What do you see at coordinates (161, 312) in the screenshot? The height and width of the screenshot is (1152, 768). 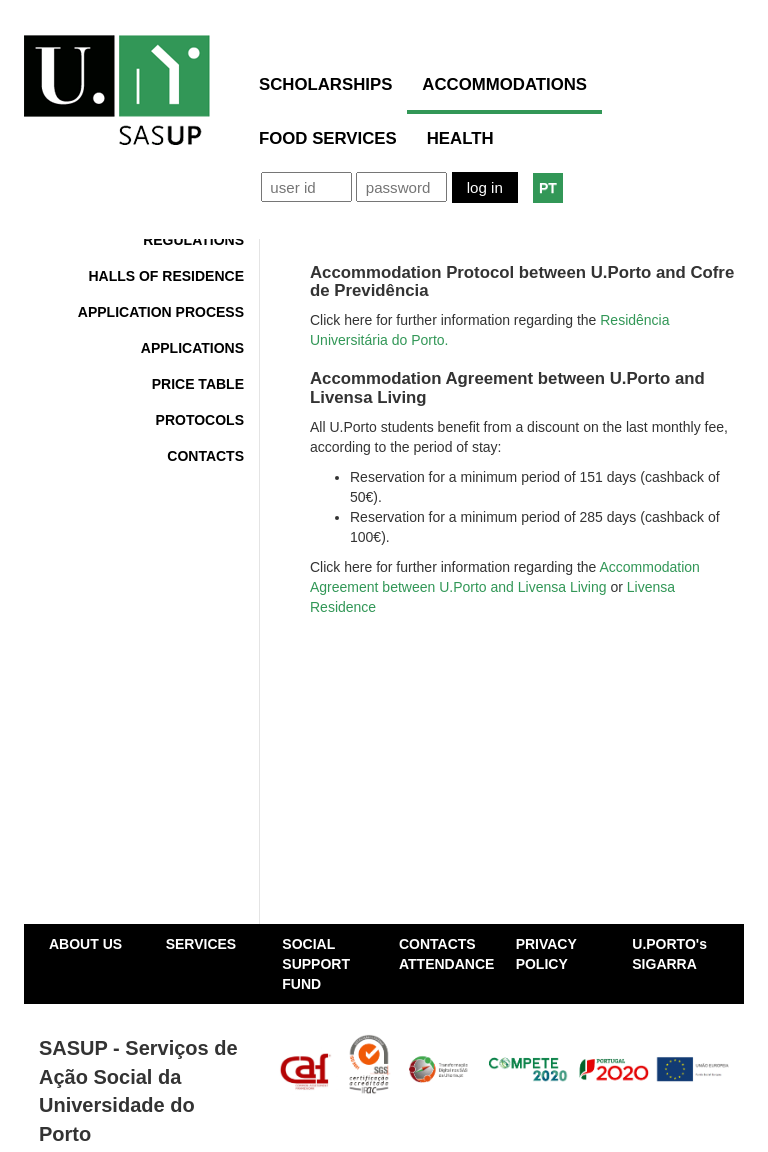 I see `Application Process` at bounding box center [161, 312].